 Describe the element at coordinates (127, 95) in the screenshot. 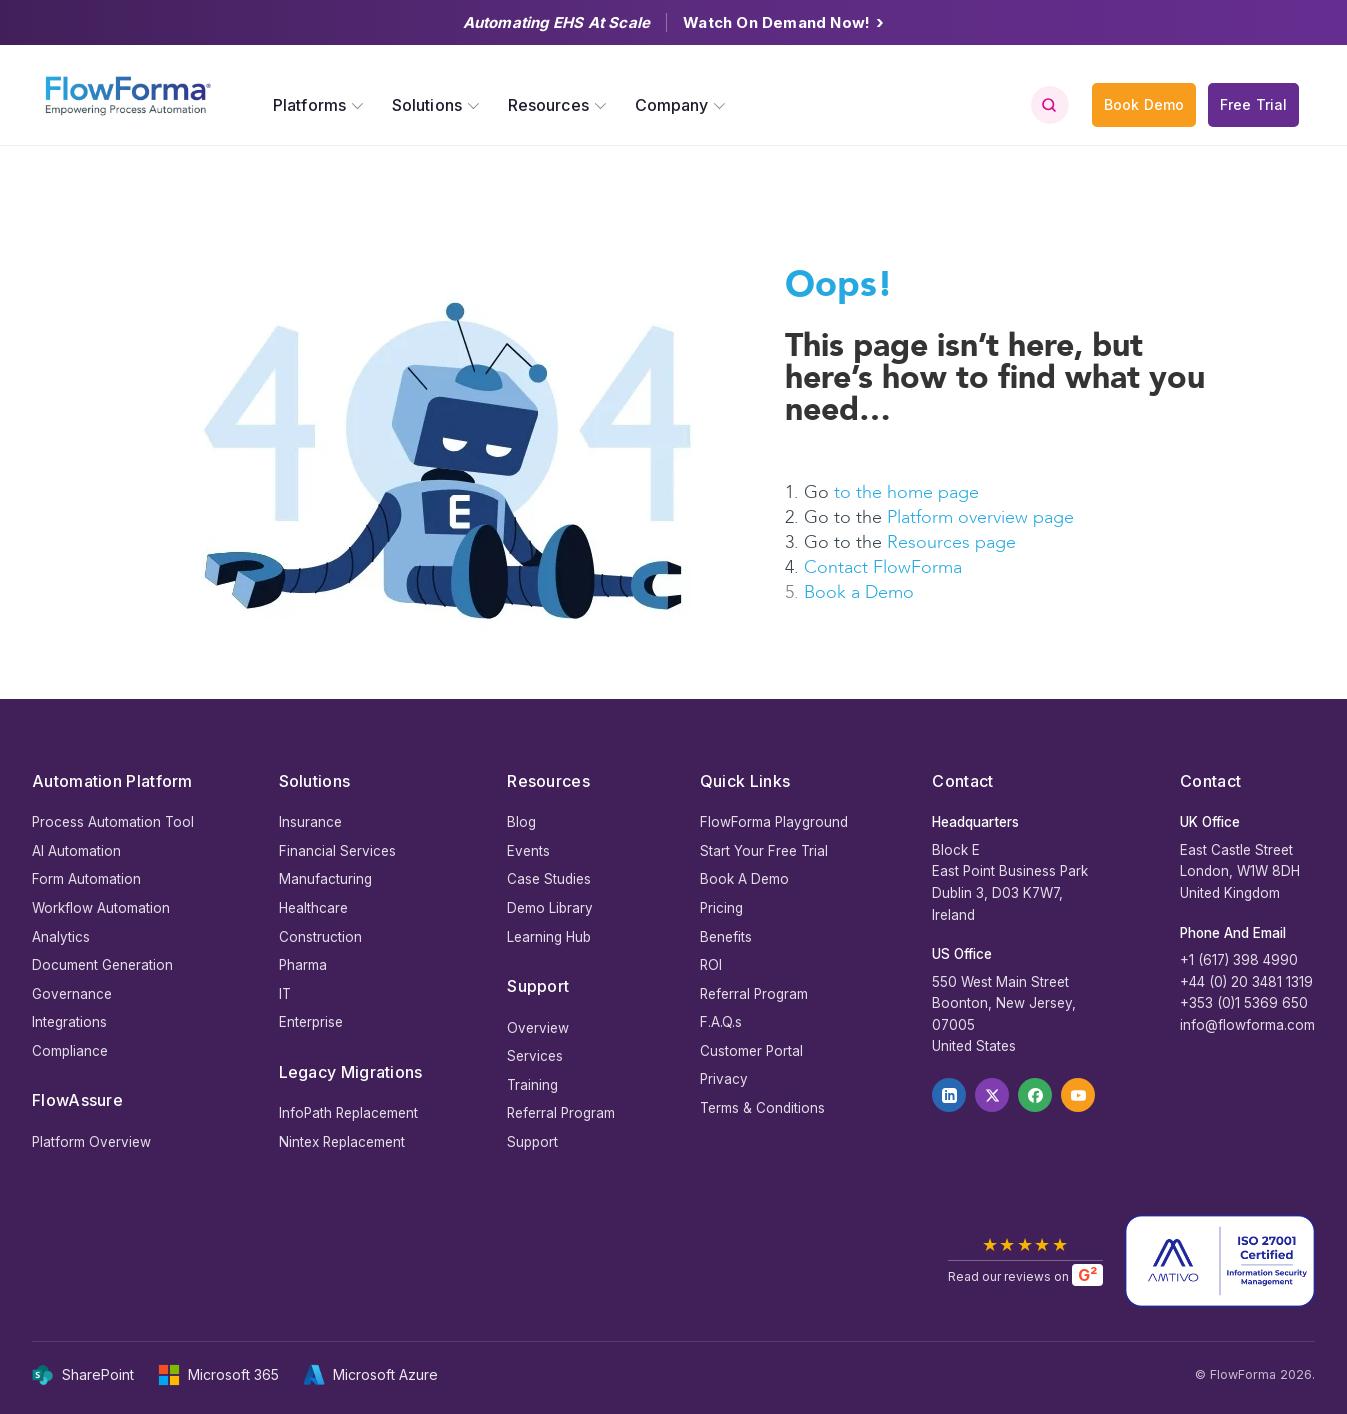

I see `[FlowForma — Empowering Process Automation]` at that location.